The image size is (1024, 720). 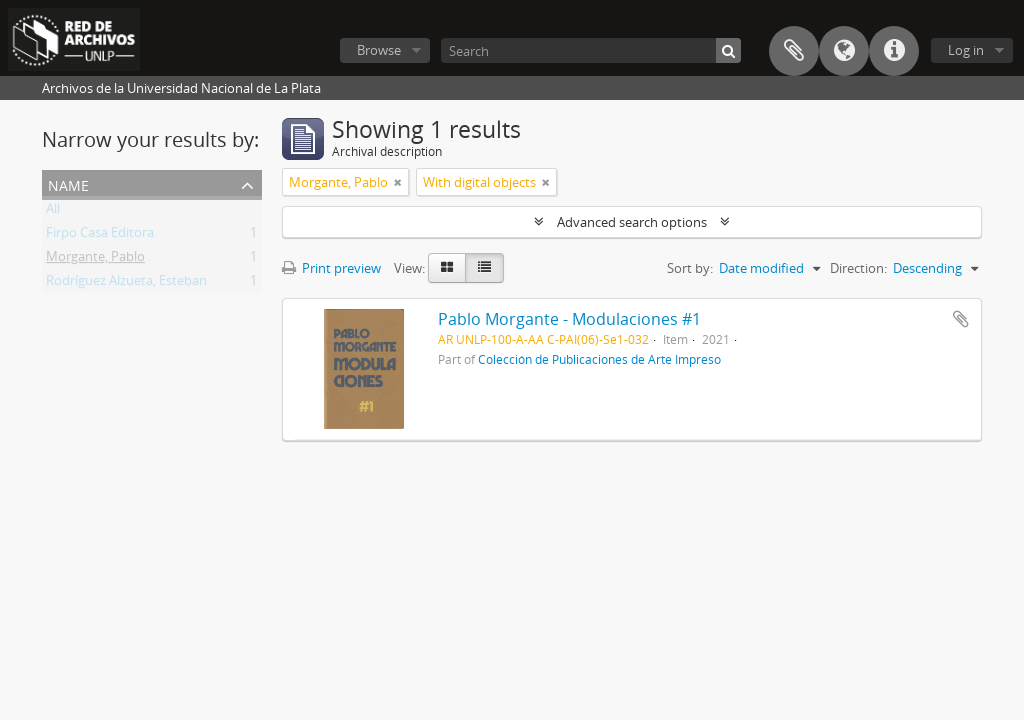 What do you see at coordinates (966, 50) in the screenshot?
I see `Log in` at bounding box center [966, 50].